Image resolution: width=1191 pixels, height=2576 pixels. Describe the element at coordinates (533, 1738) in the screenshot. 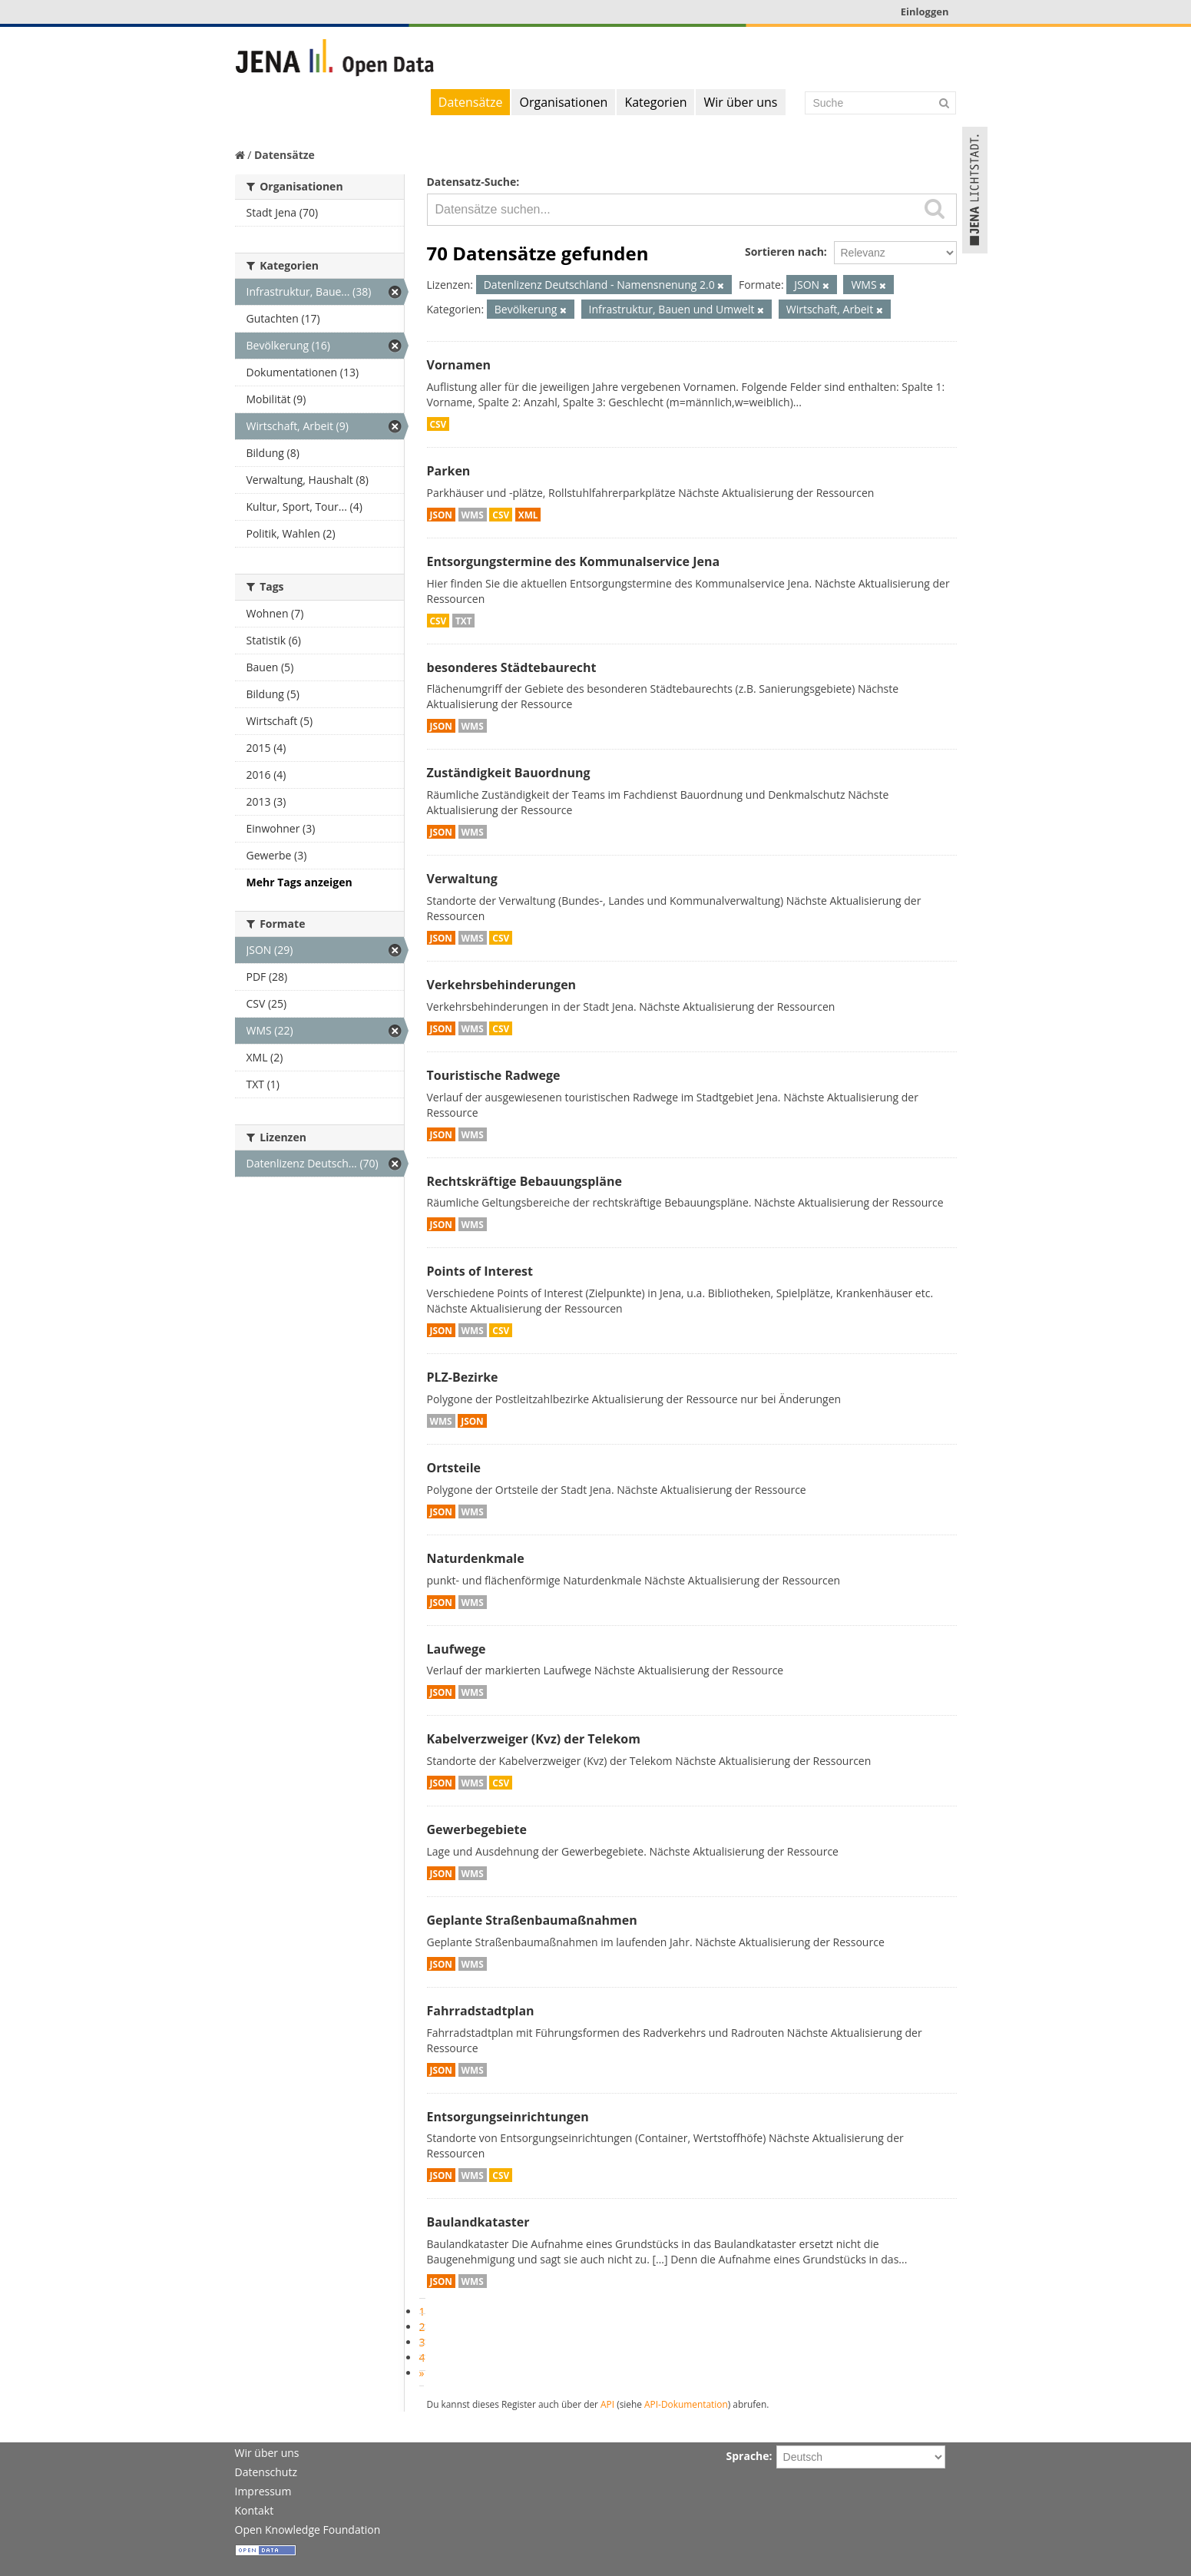

I see `Kabelverzweiger (Kvz) der Telekom` at that location.